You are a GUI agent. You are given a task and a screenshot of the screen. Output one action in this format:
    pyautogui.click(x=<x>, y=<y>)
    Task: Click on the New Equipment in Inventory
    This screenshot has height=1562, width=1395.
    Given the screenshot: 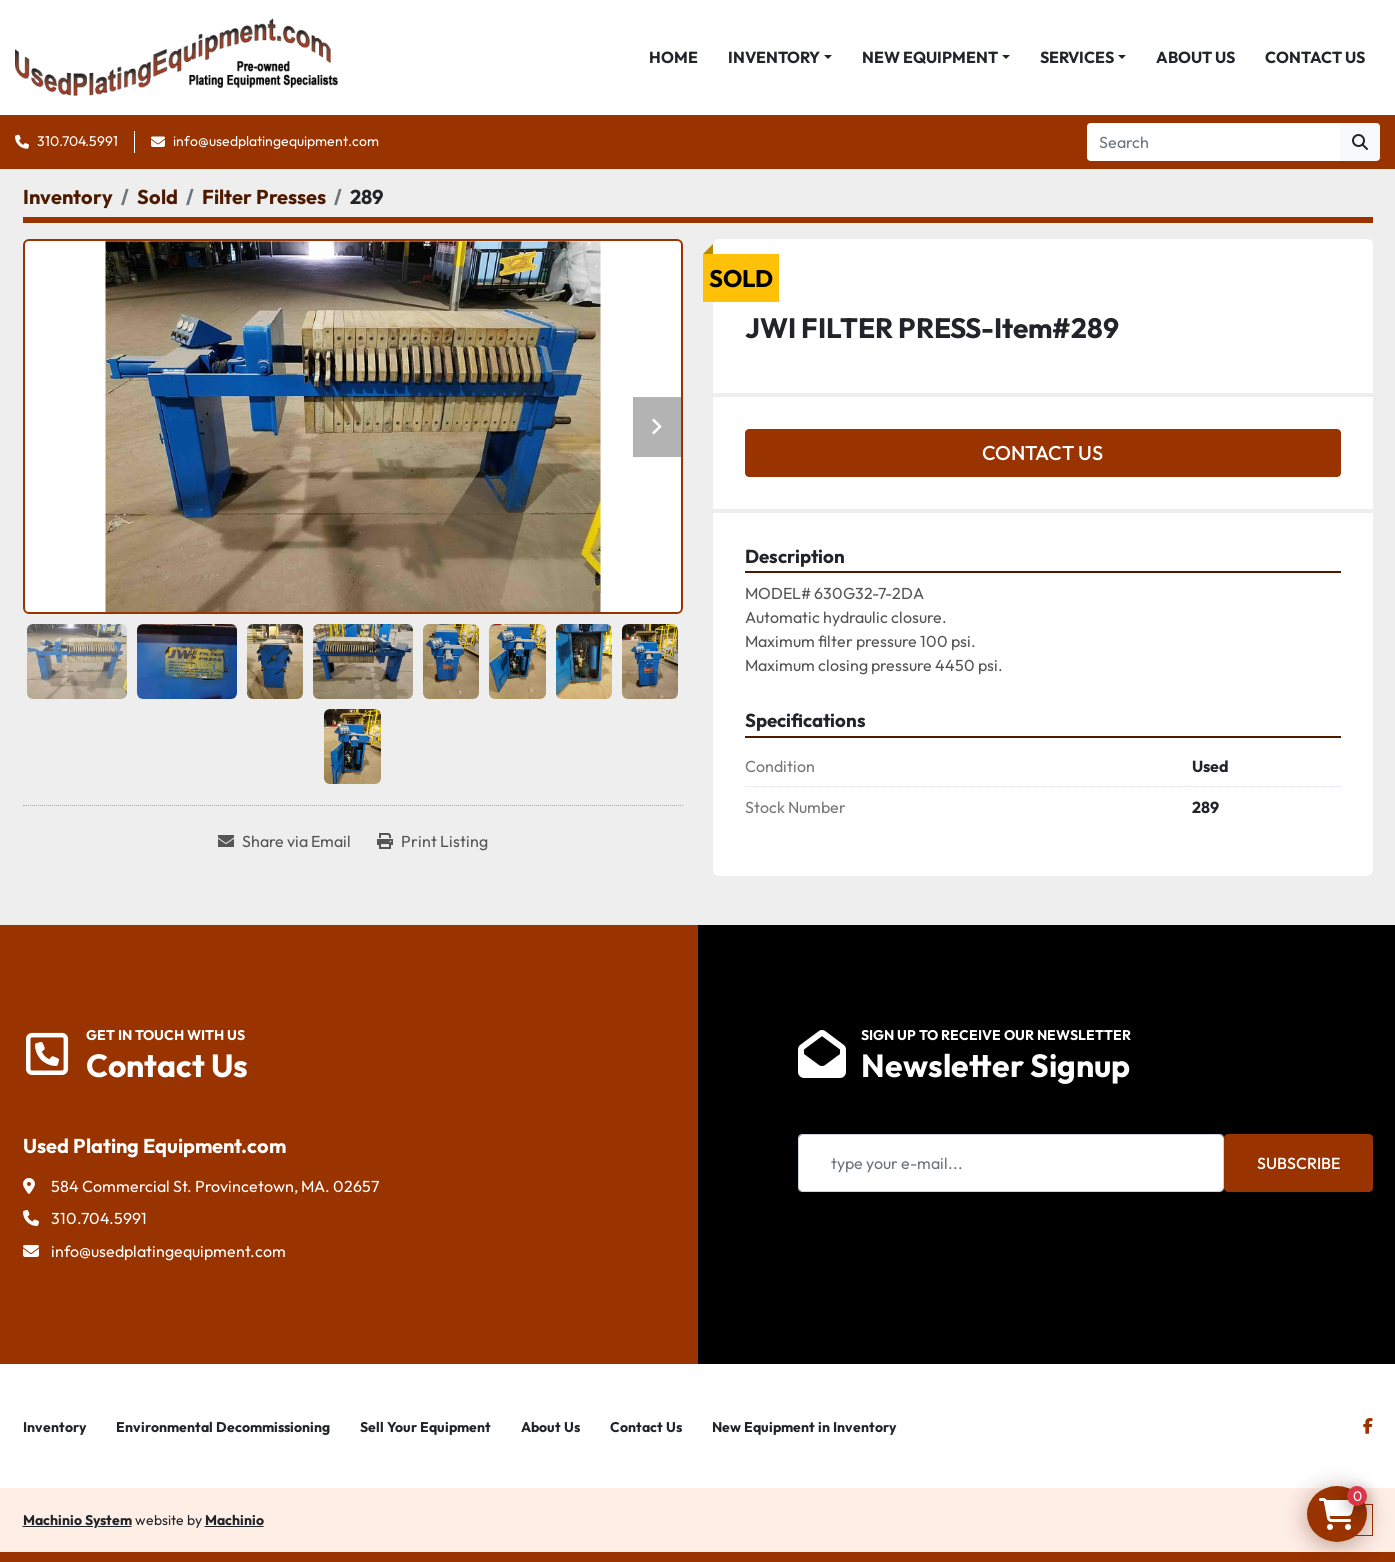 What is the action you would take?
    pyautogui.click(x=804, y=1427)
    